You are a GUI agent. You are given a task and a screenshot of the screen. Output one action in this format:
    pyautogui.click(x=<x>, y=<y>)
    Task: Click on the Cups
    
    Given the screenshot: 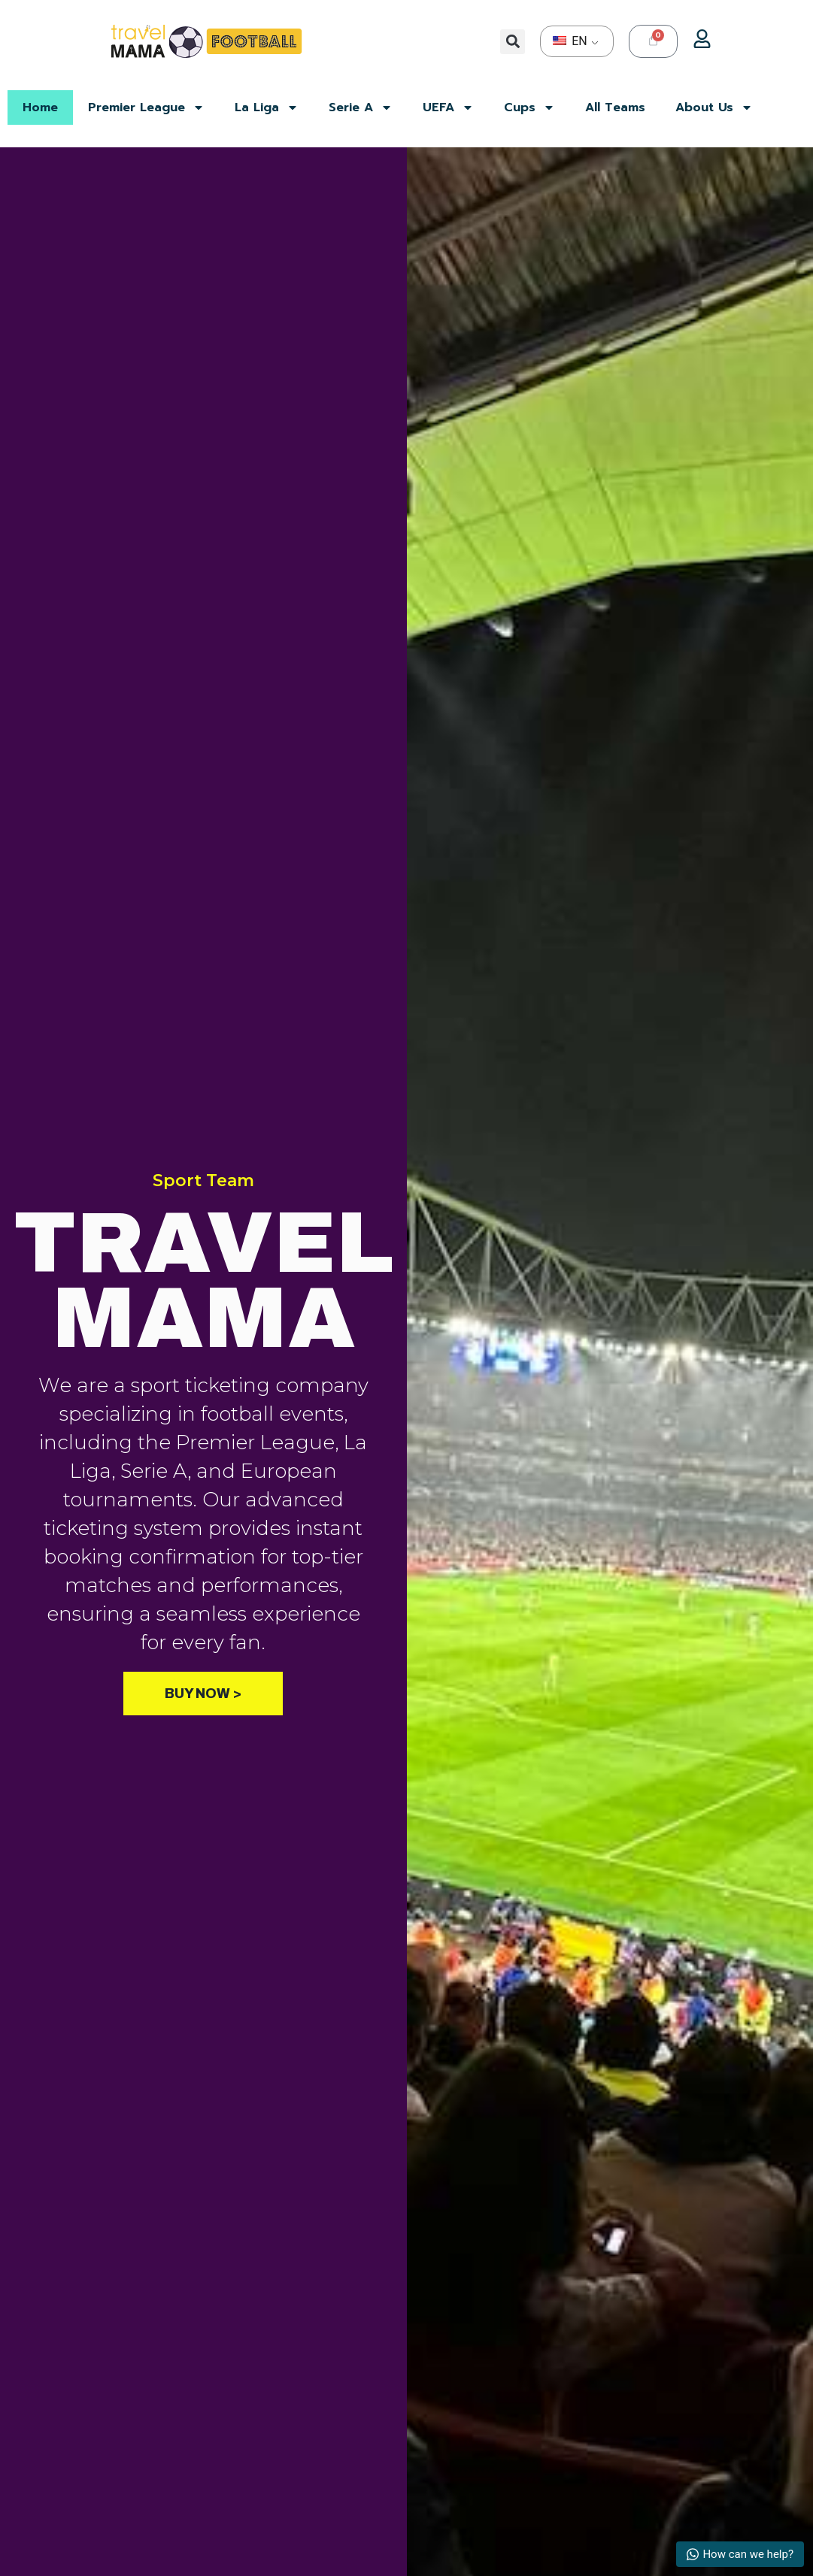 What is the action you would take?
    pyautogui.click(x=529, y=107)
    